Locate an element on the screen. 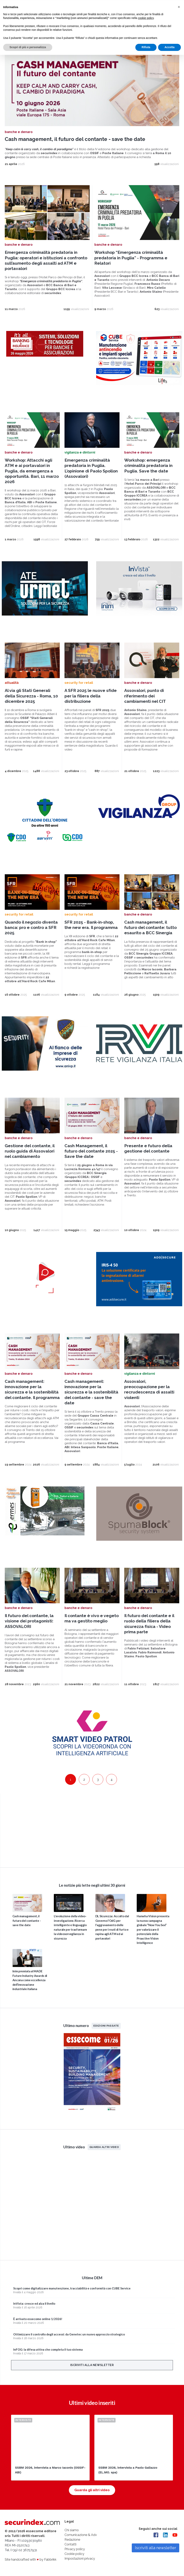  Edizioni passate is located at coordinates (106, 2025).